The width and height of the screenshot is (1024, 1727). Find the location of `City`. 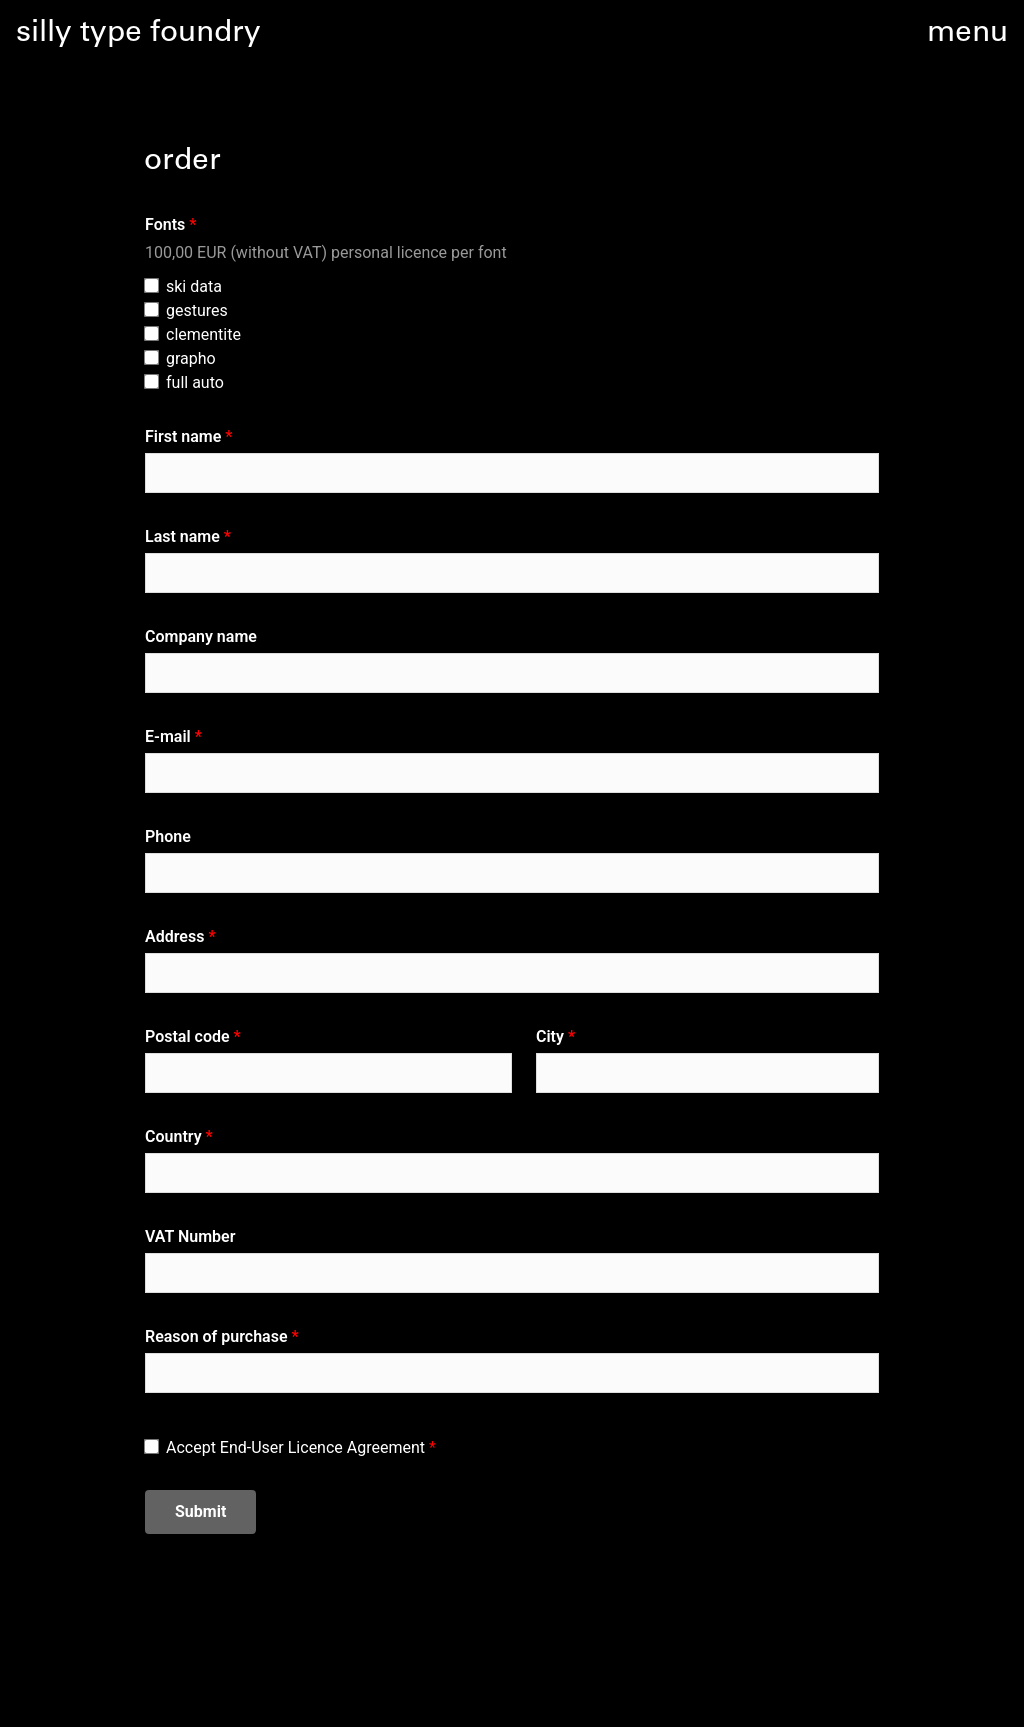

City is located at coordinates (550, 1036).